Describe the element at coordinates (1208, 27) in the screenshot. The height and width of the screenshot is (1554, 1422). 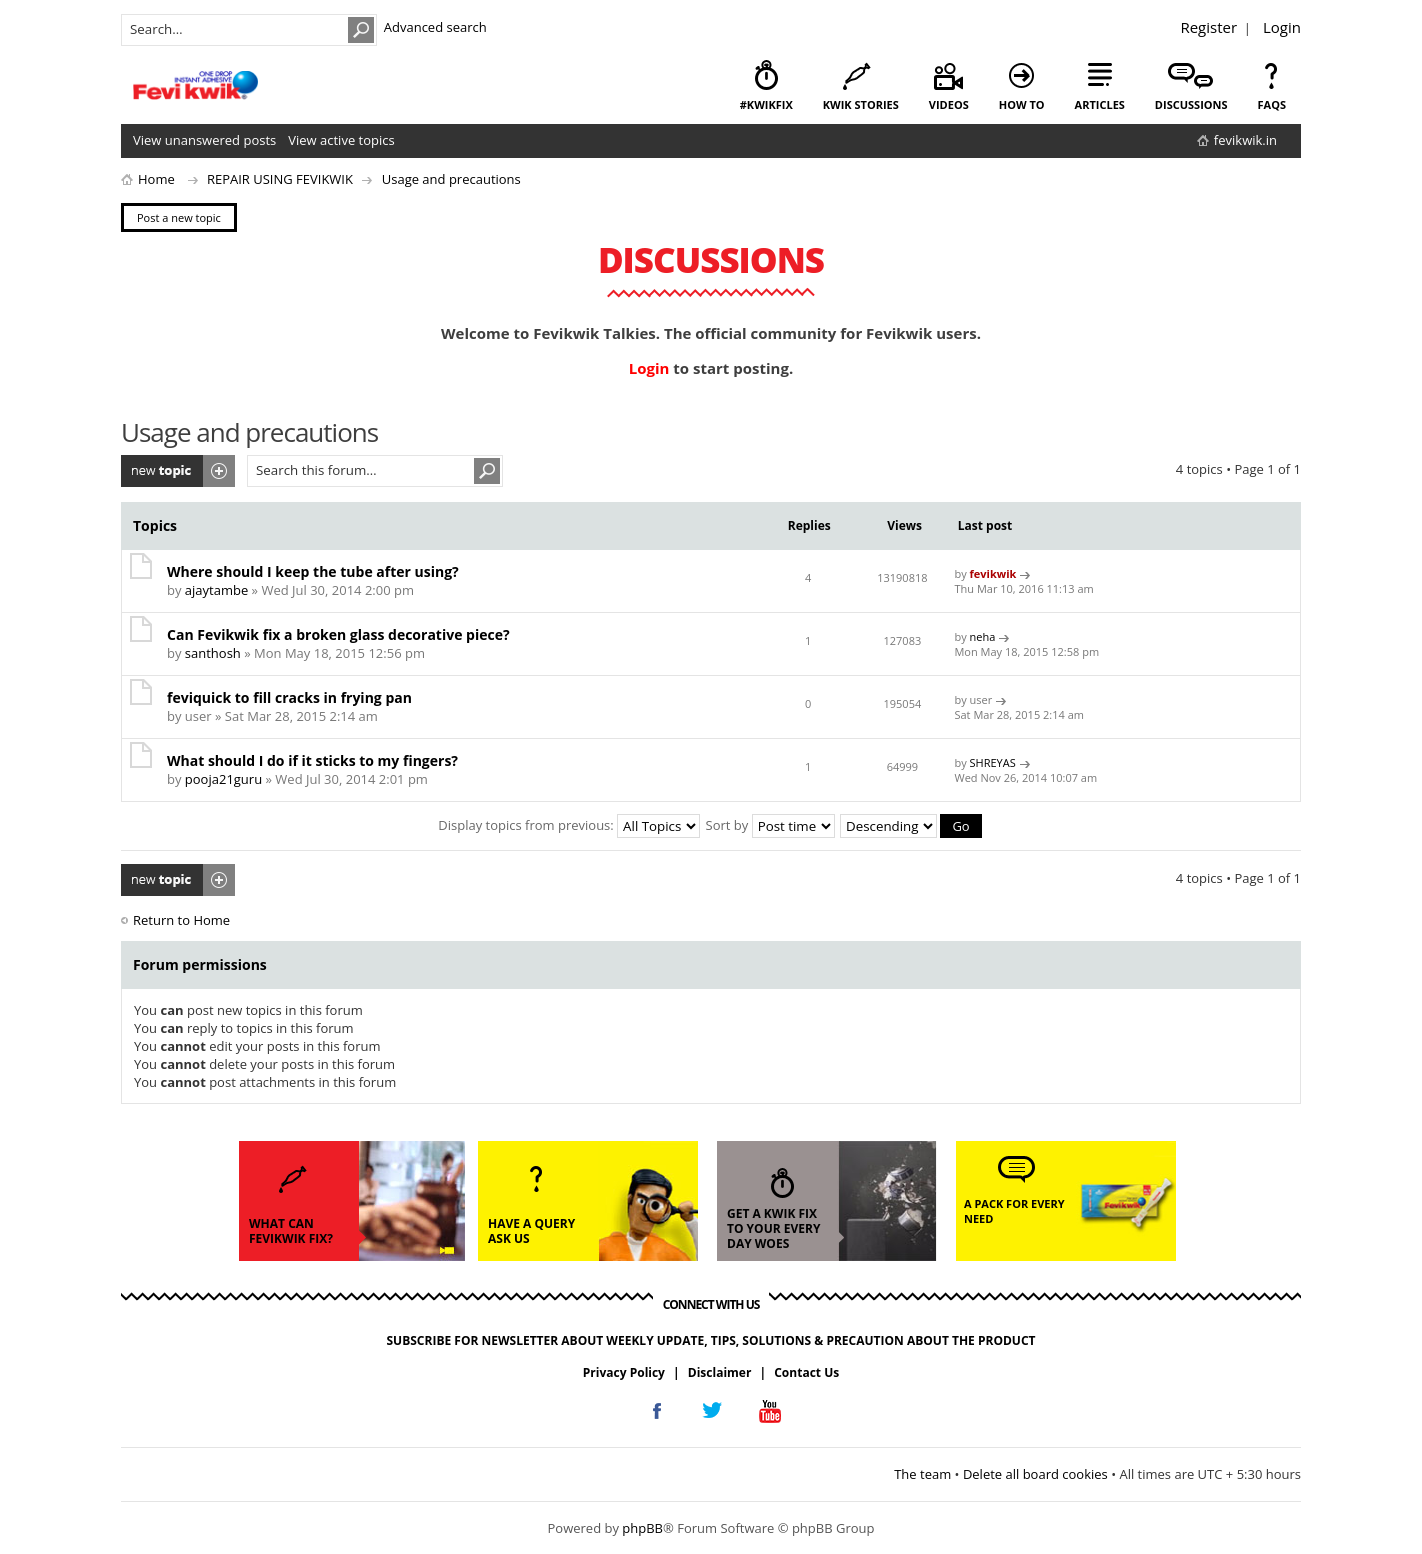
I see `Register` at that location.